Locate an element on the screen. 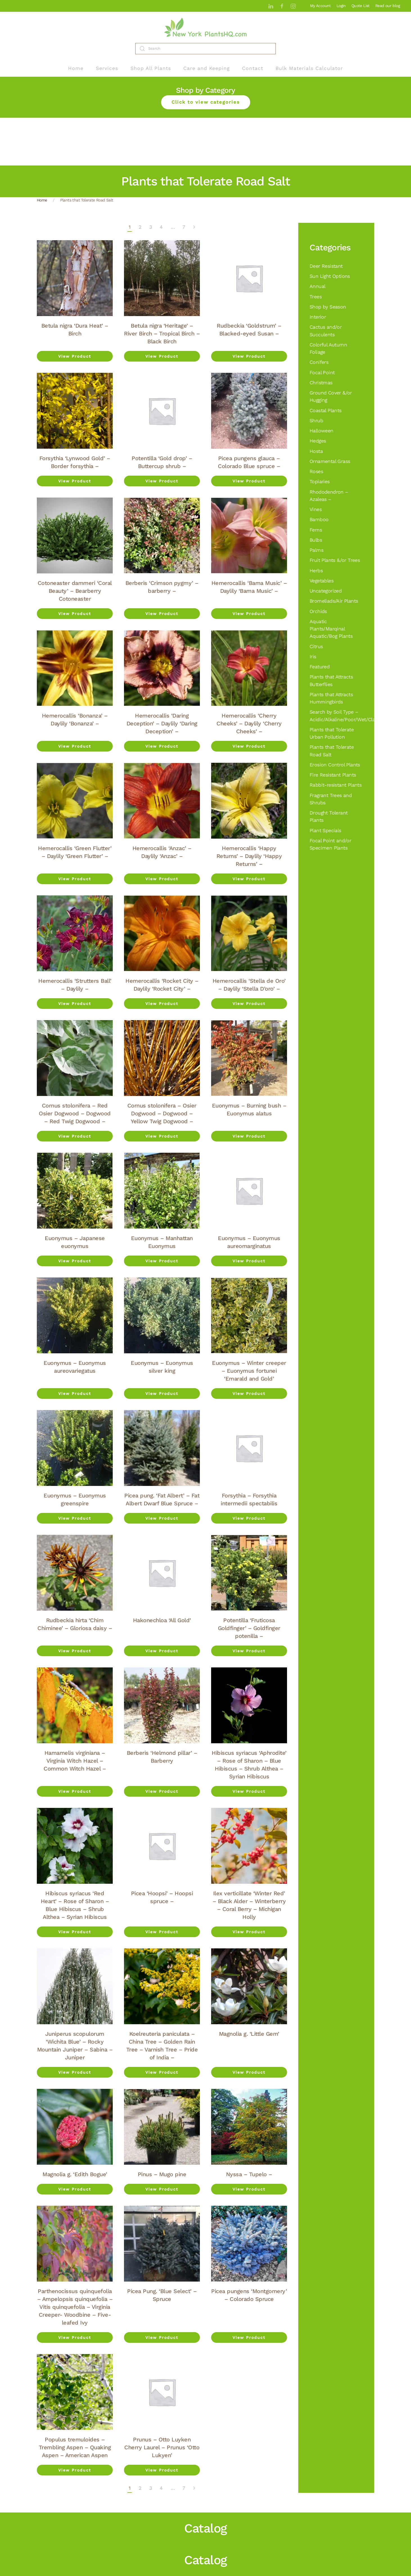  Focal Point and/or Specimen Plants is located at coordinates (330, 844).